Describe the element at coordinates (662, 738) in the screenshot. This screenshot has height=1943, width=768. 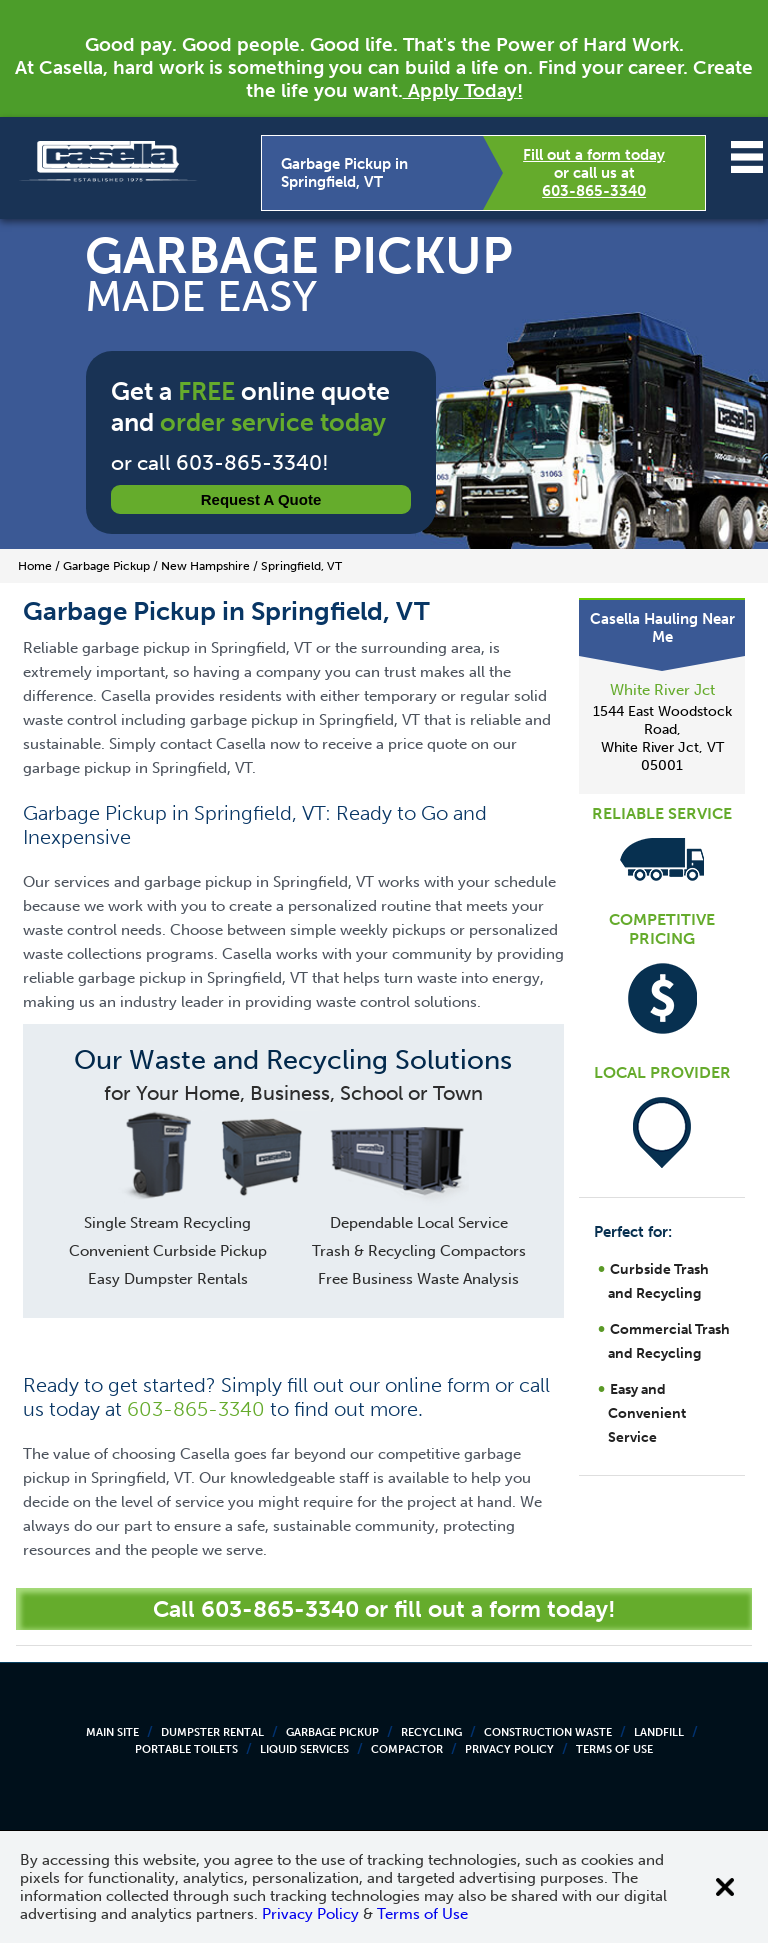
I see `1544 East Woodstock Road, White River Jct, VT 05001` at that location.